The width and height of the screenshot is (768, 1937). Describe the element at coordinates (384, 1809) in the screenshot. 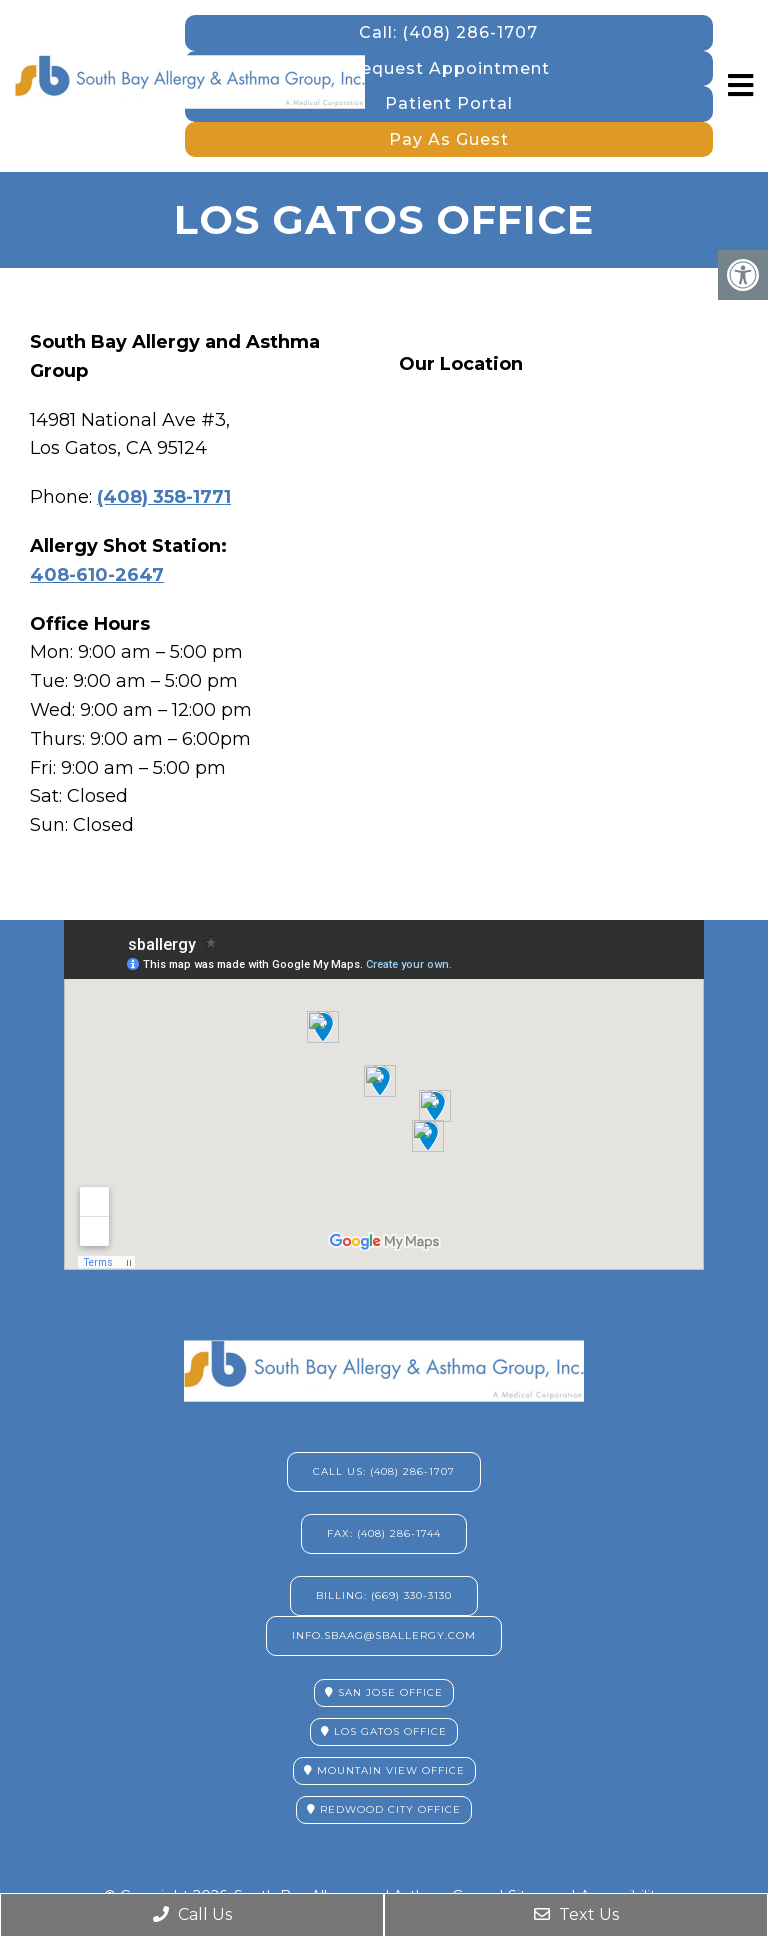

I see `Redwood City Office` at that location.